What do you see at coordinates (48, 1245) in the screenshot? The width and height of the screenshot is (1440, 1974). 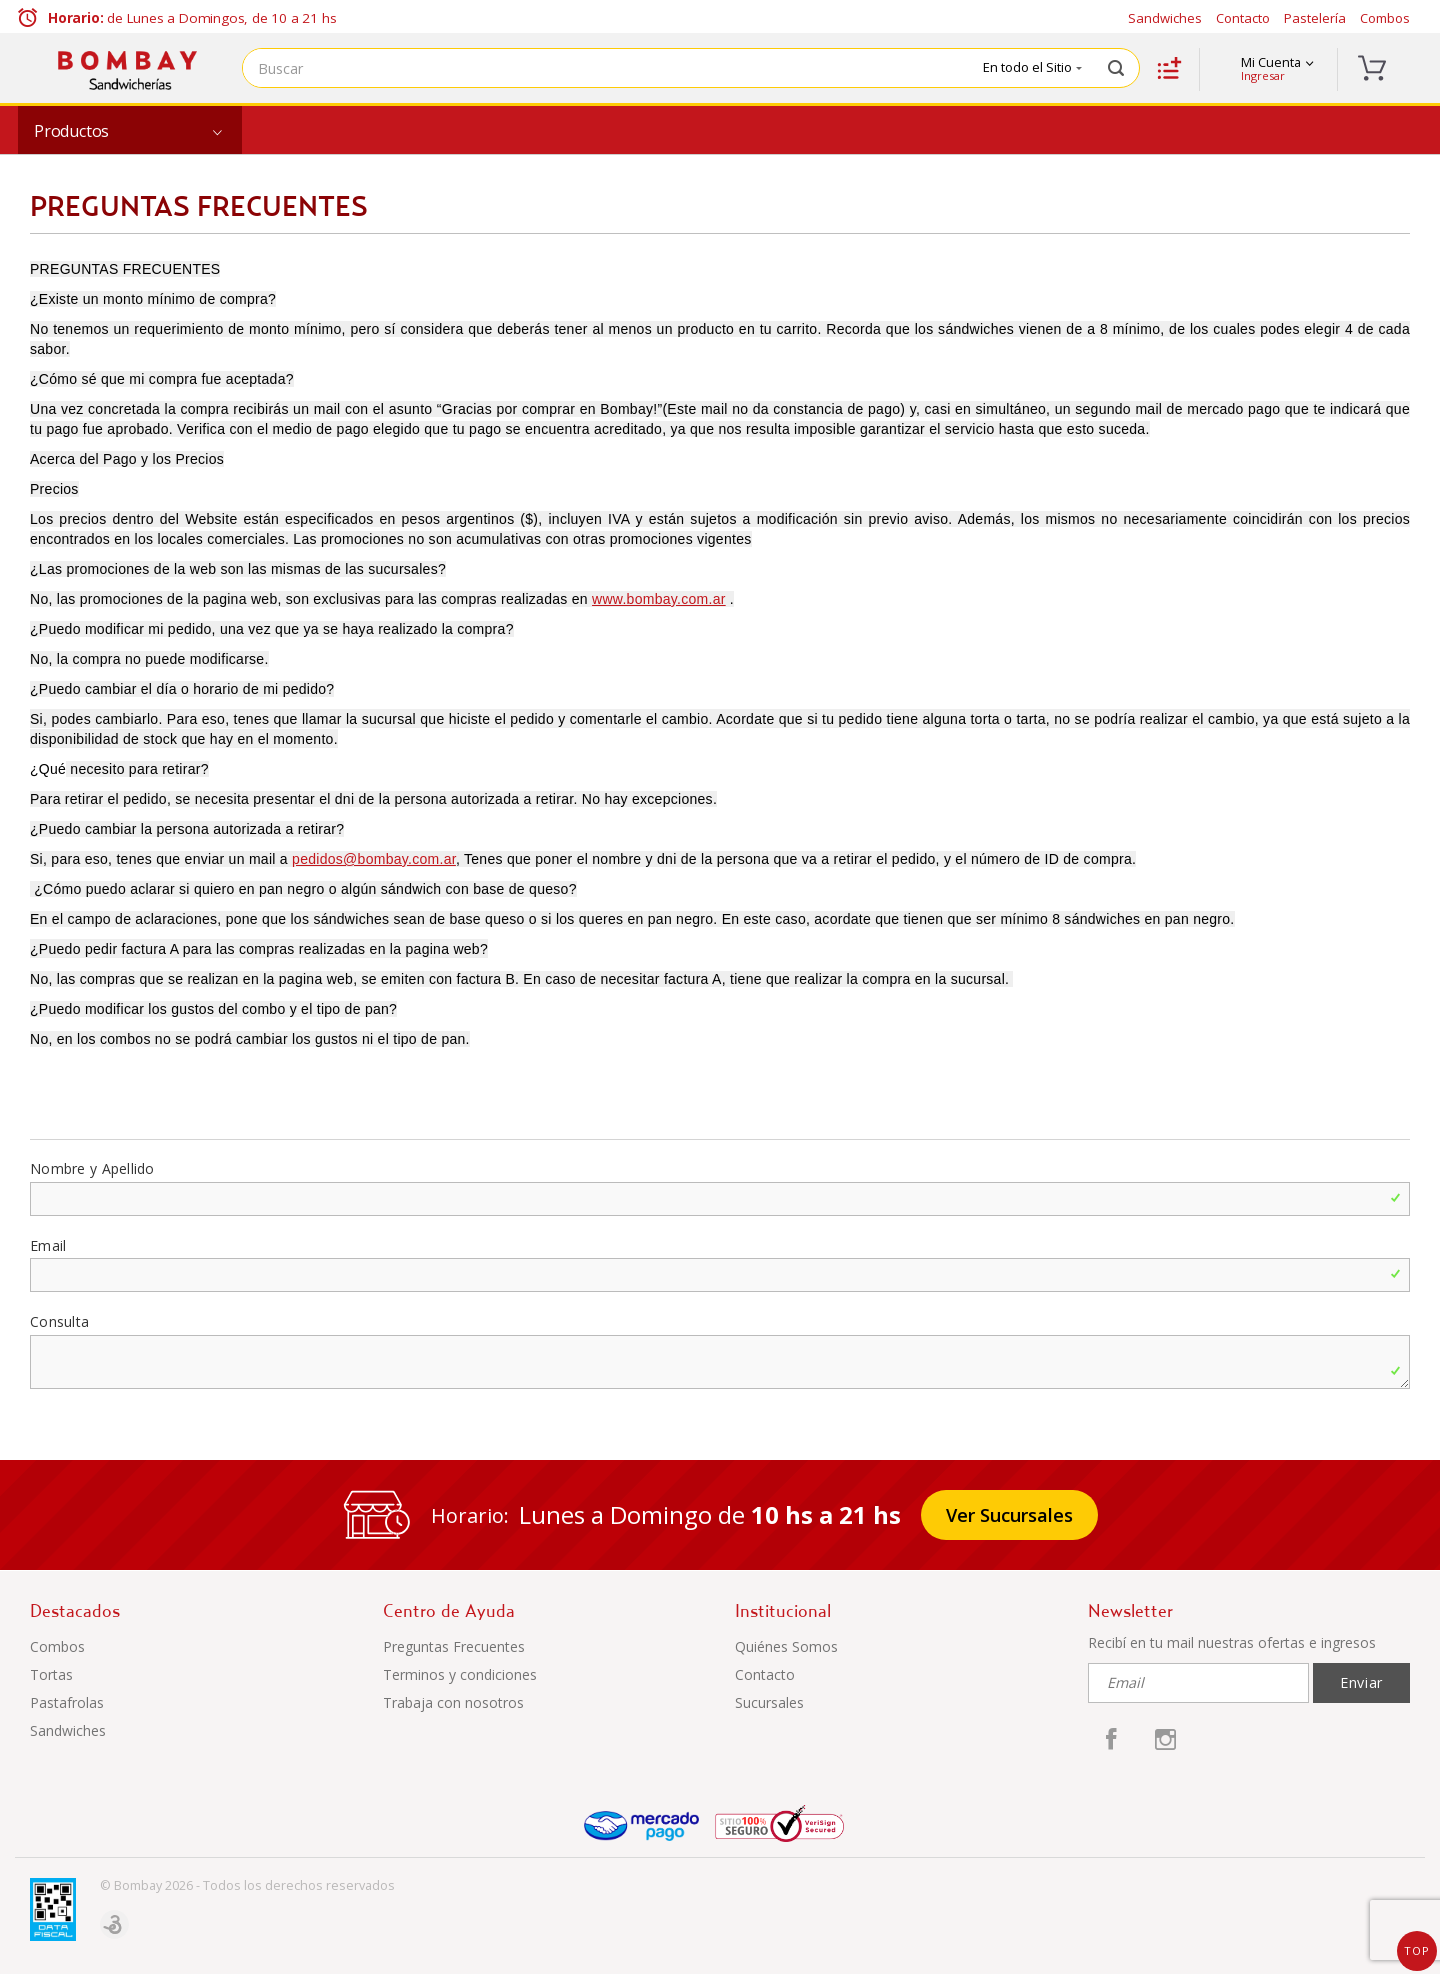 I see `Email` at bounding box center [48, 1245].